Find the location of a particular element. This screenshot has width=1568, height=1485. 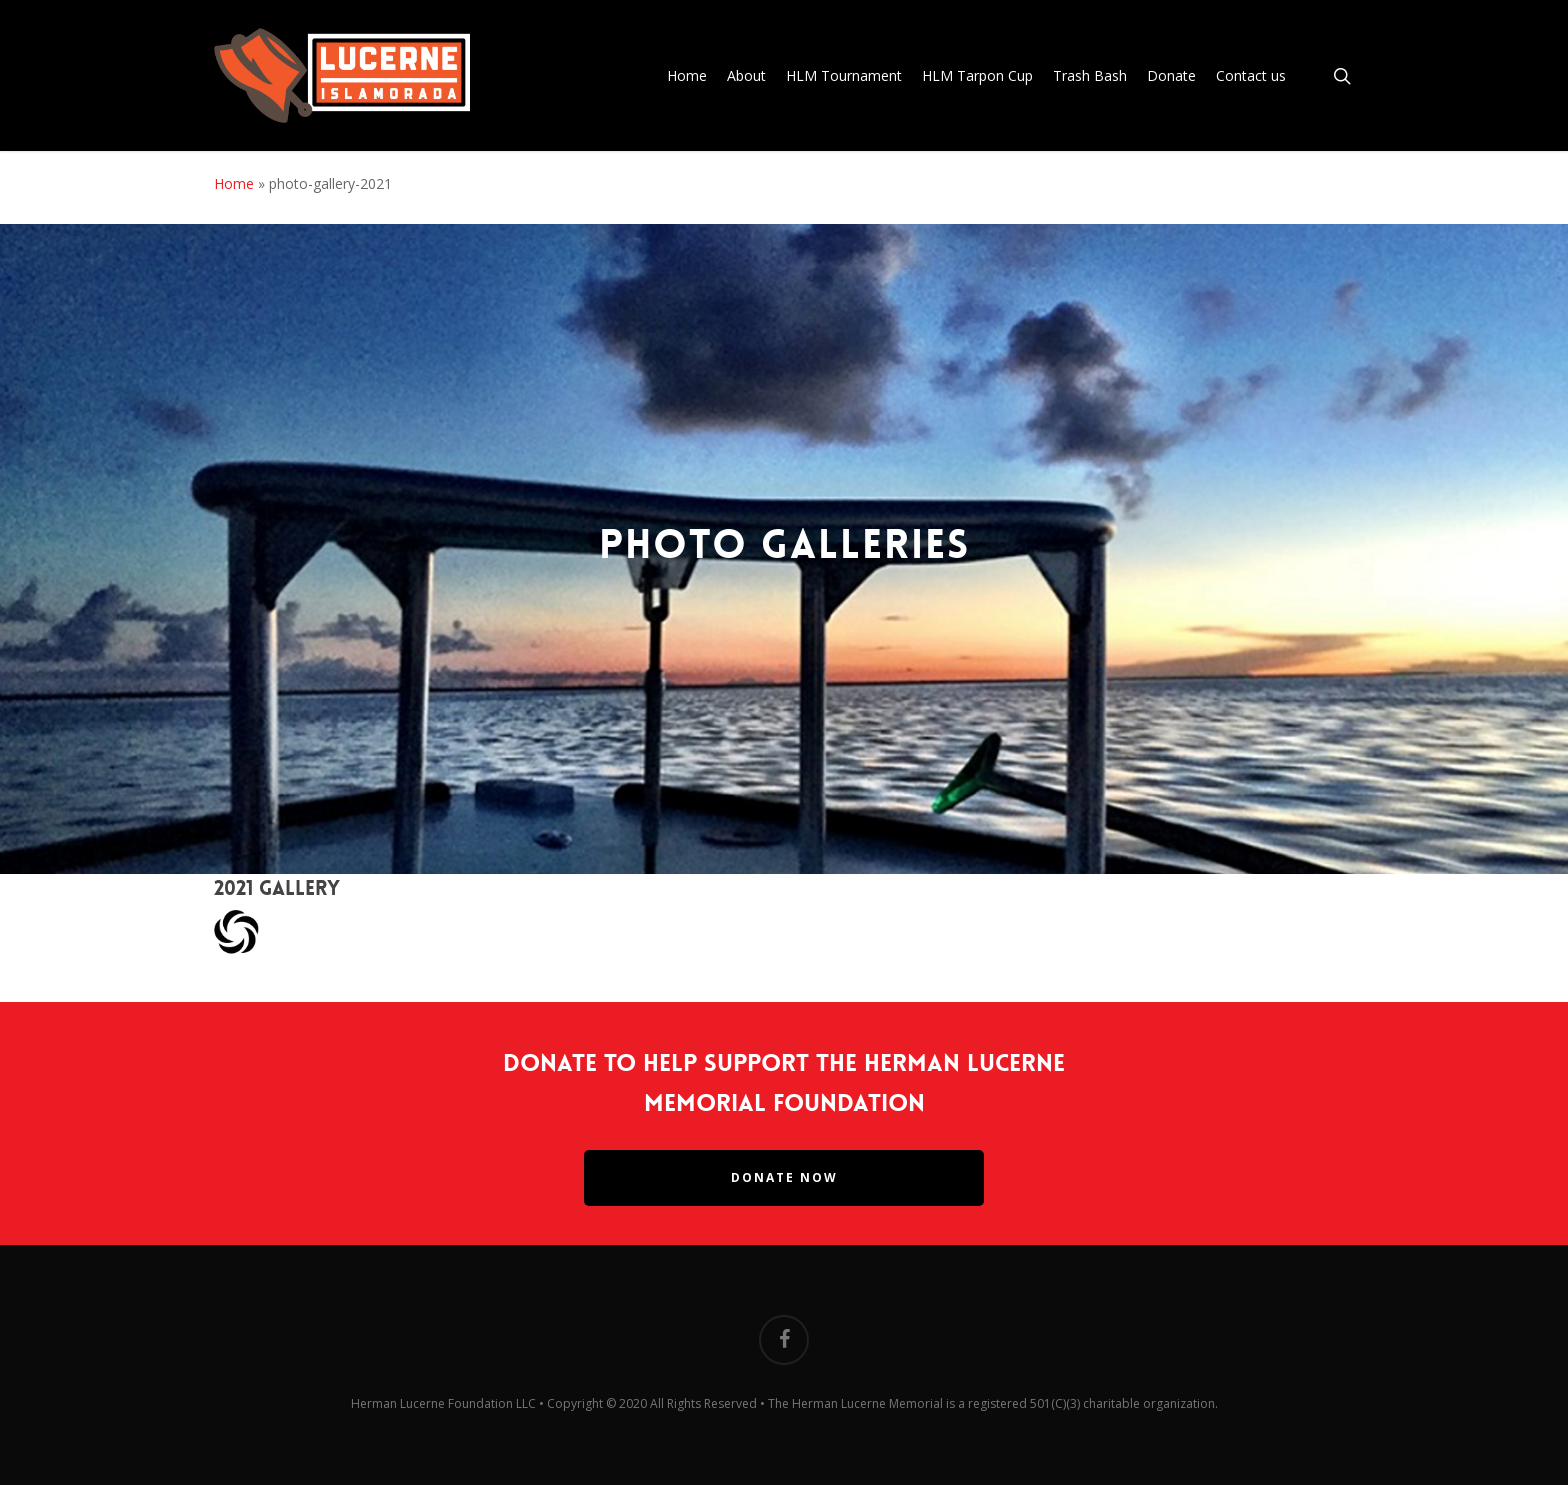

Home is located at coordinates (234, 183).